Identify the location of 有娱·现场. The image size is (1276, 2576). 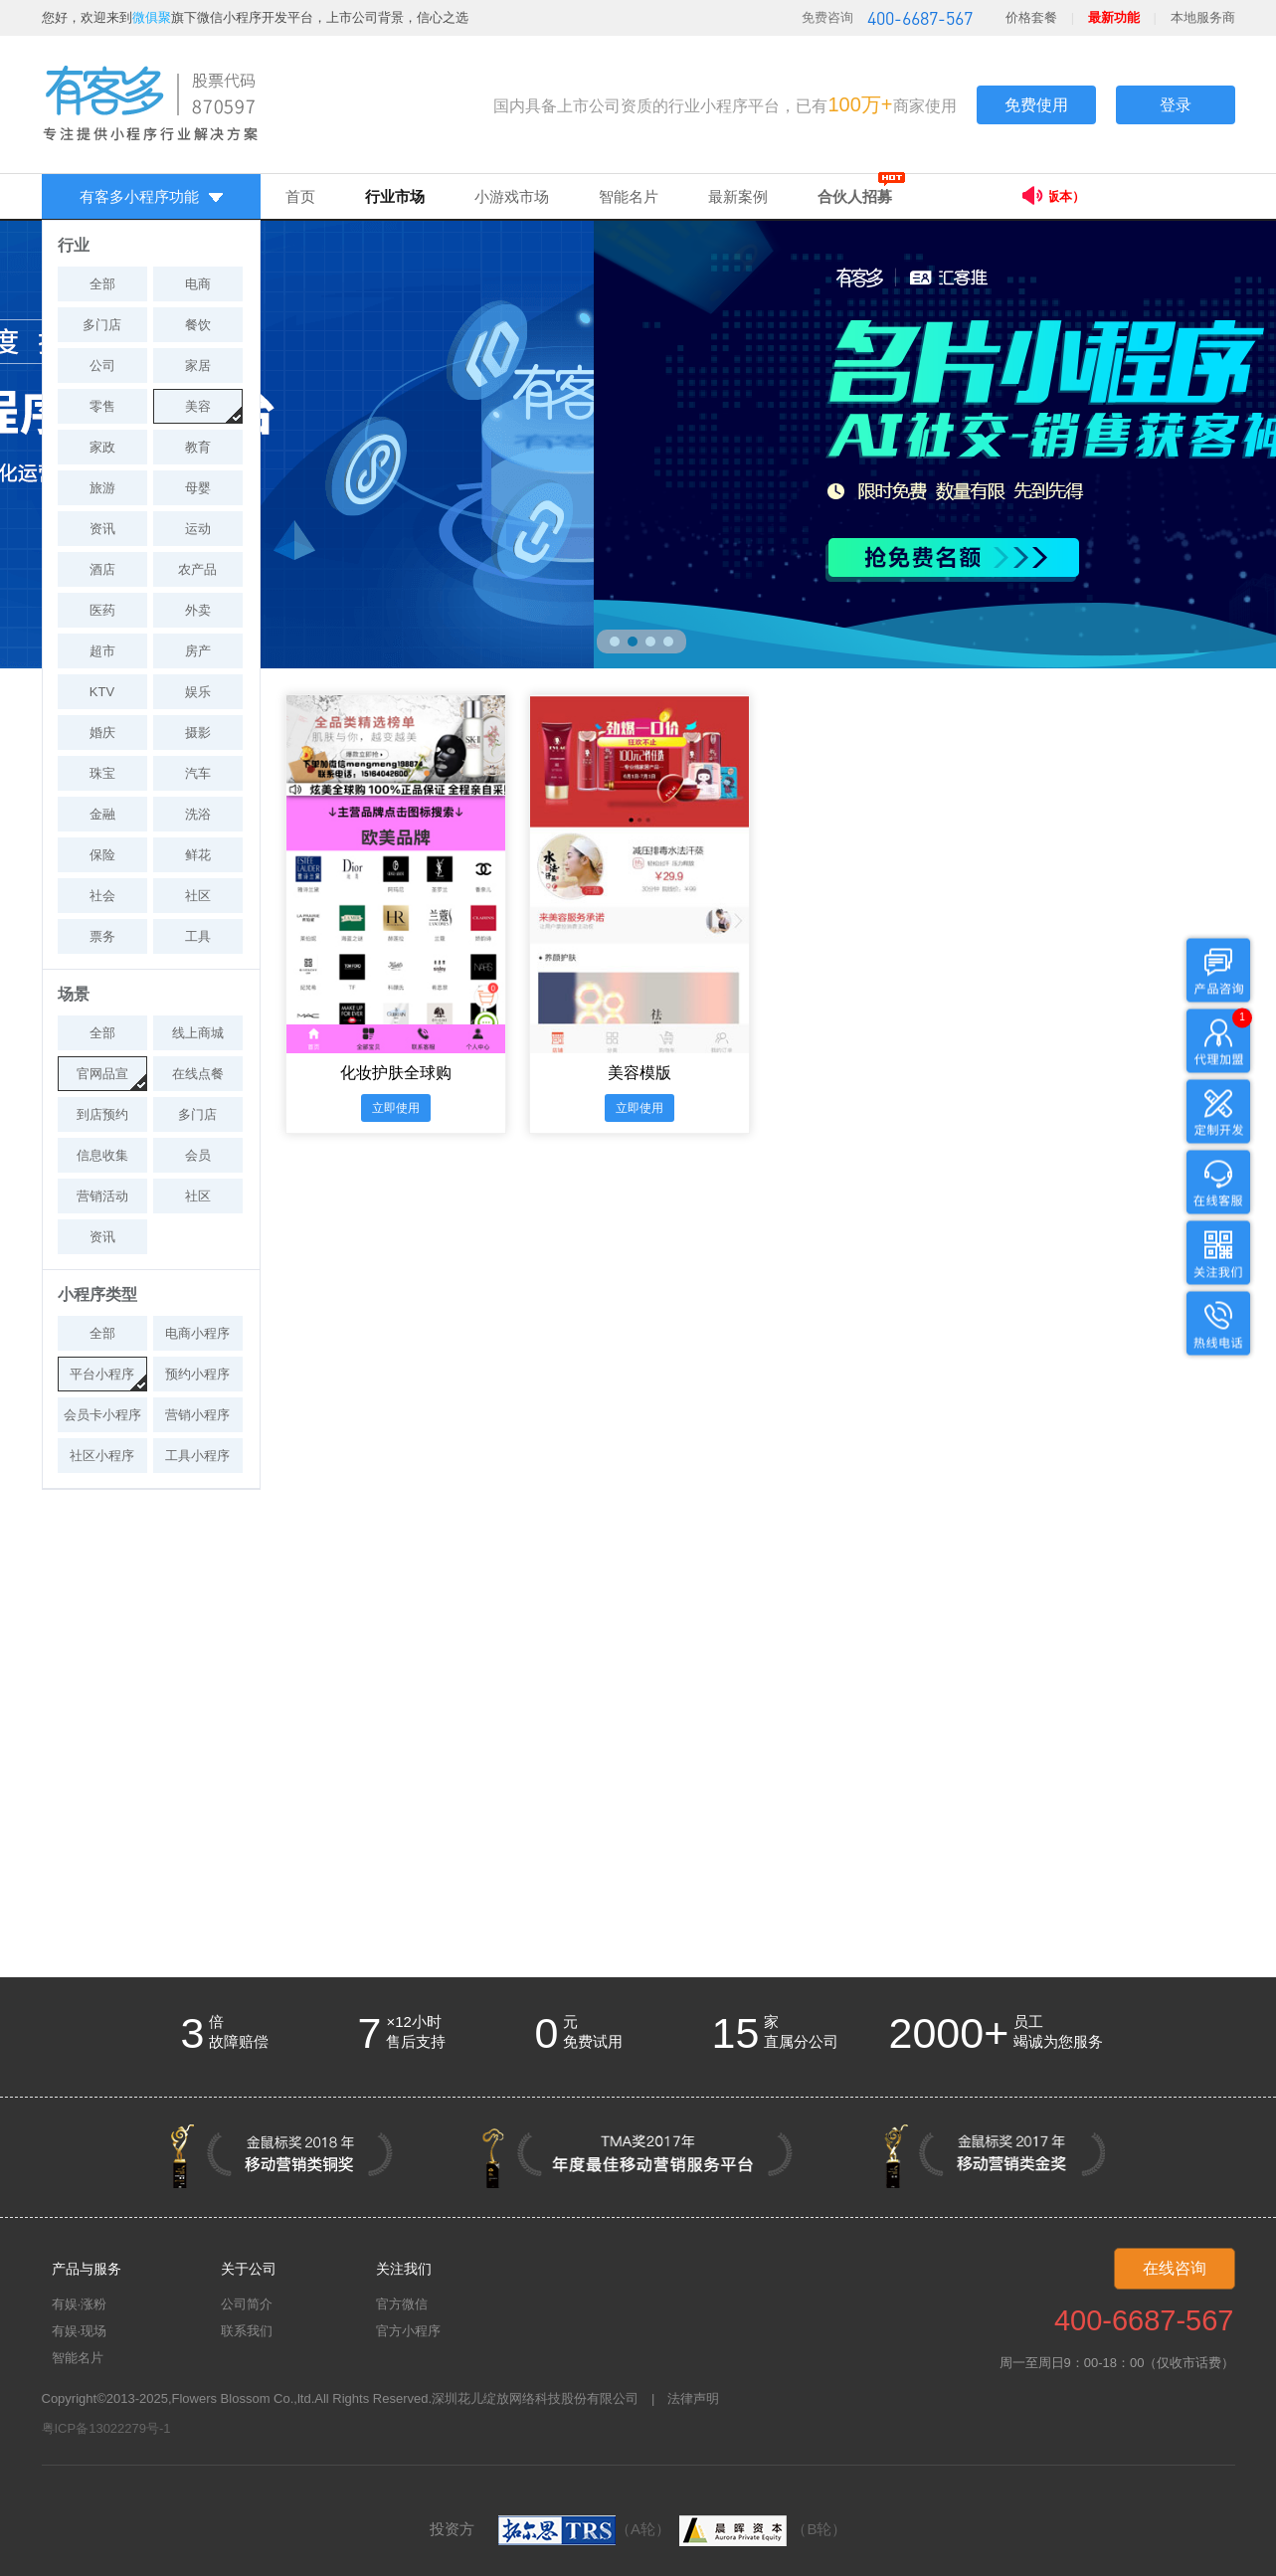
(79, 2330).